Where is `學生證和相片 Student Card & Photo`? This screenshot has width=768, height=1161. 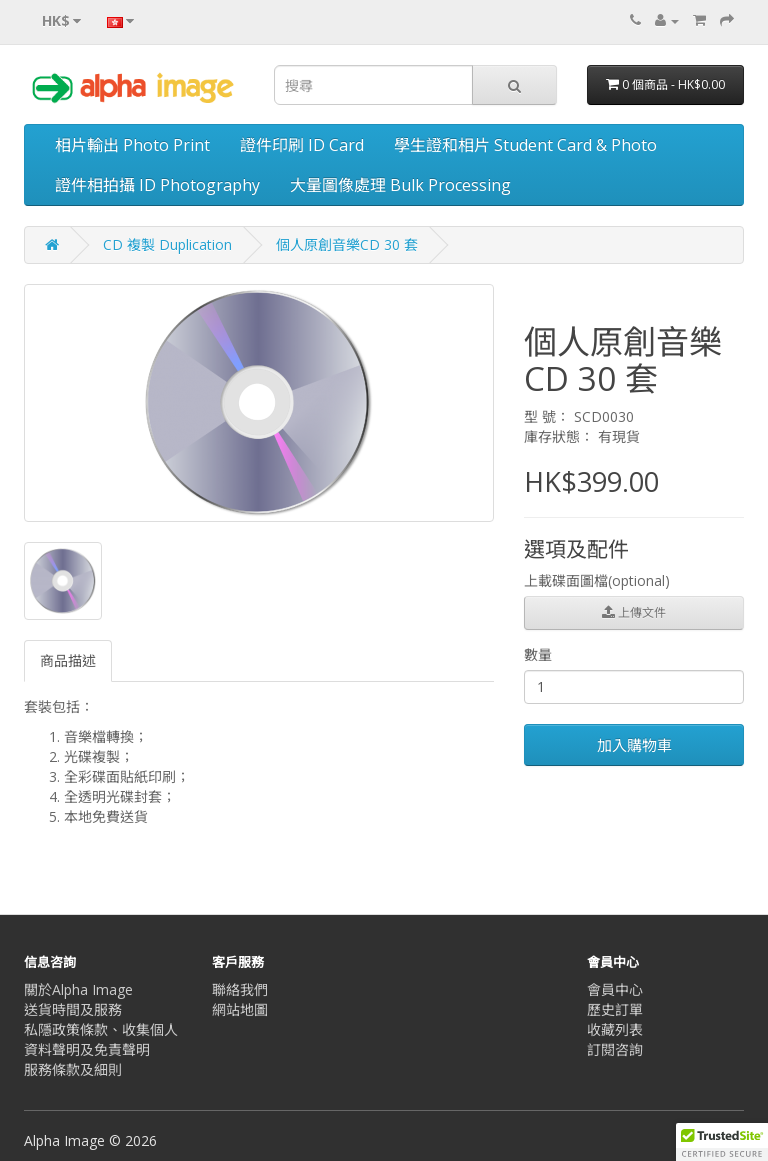 學生證和相片 Student Card & Photo is located at coordinates (525, 145).